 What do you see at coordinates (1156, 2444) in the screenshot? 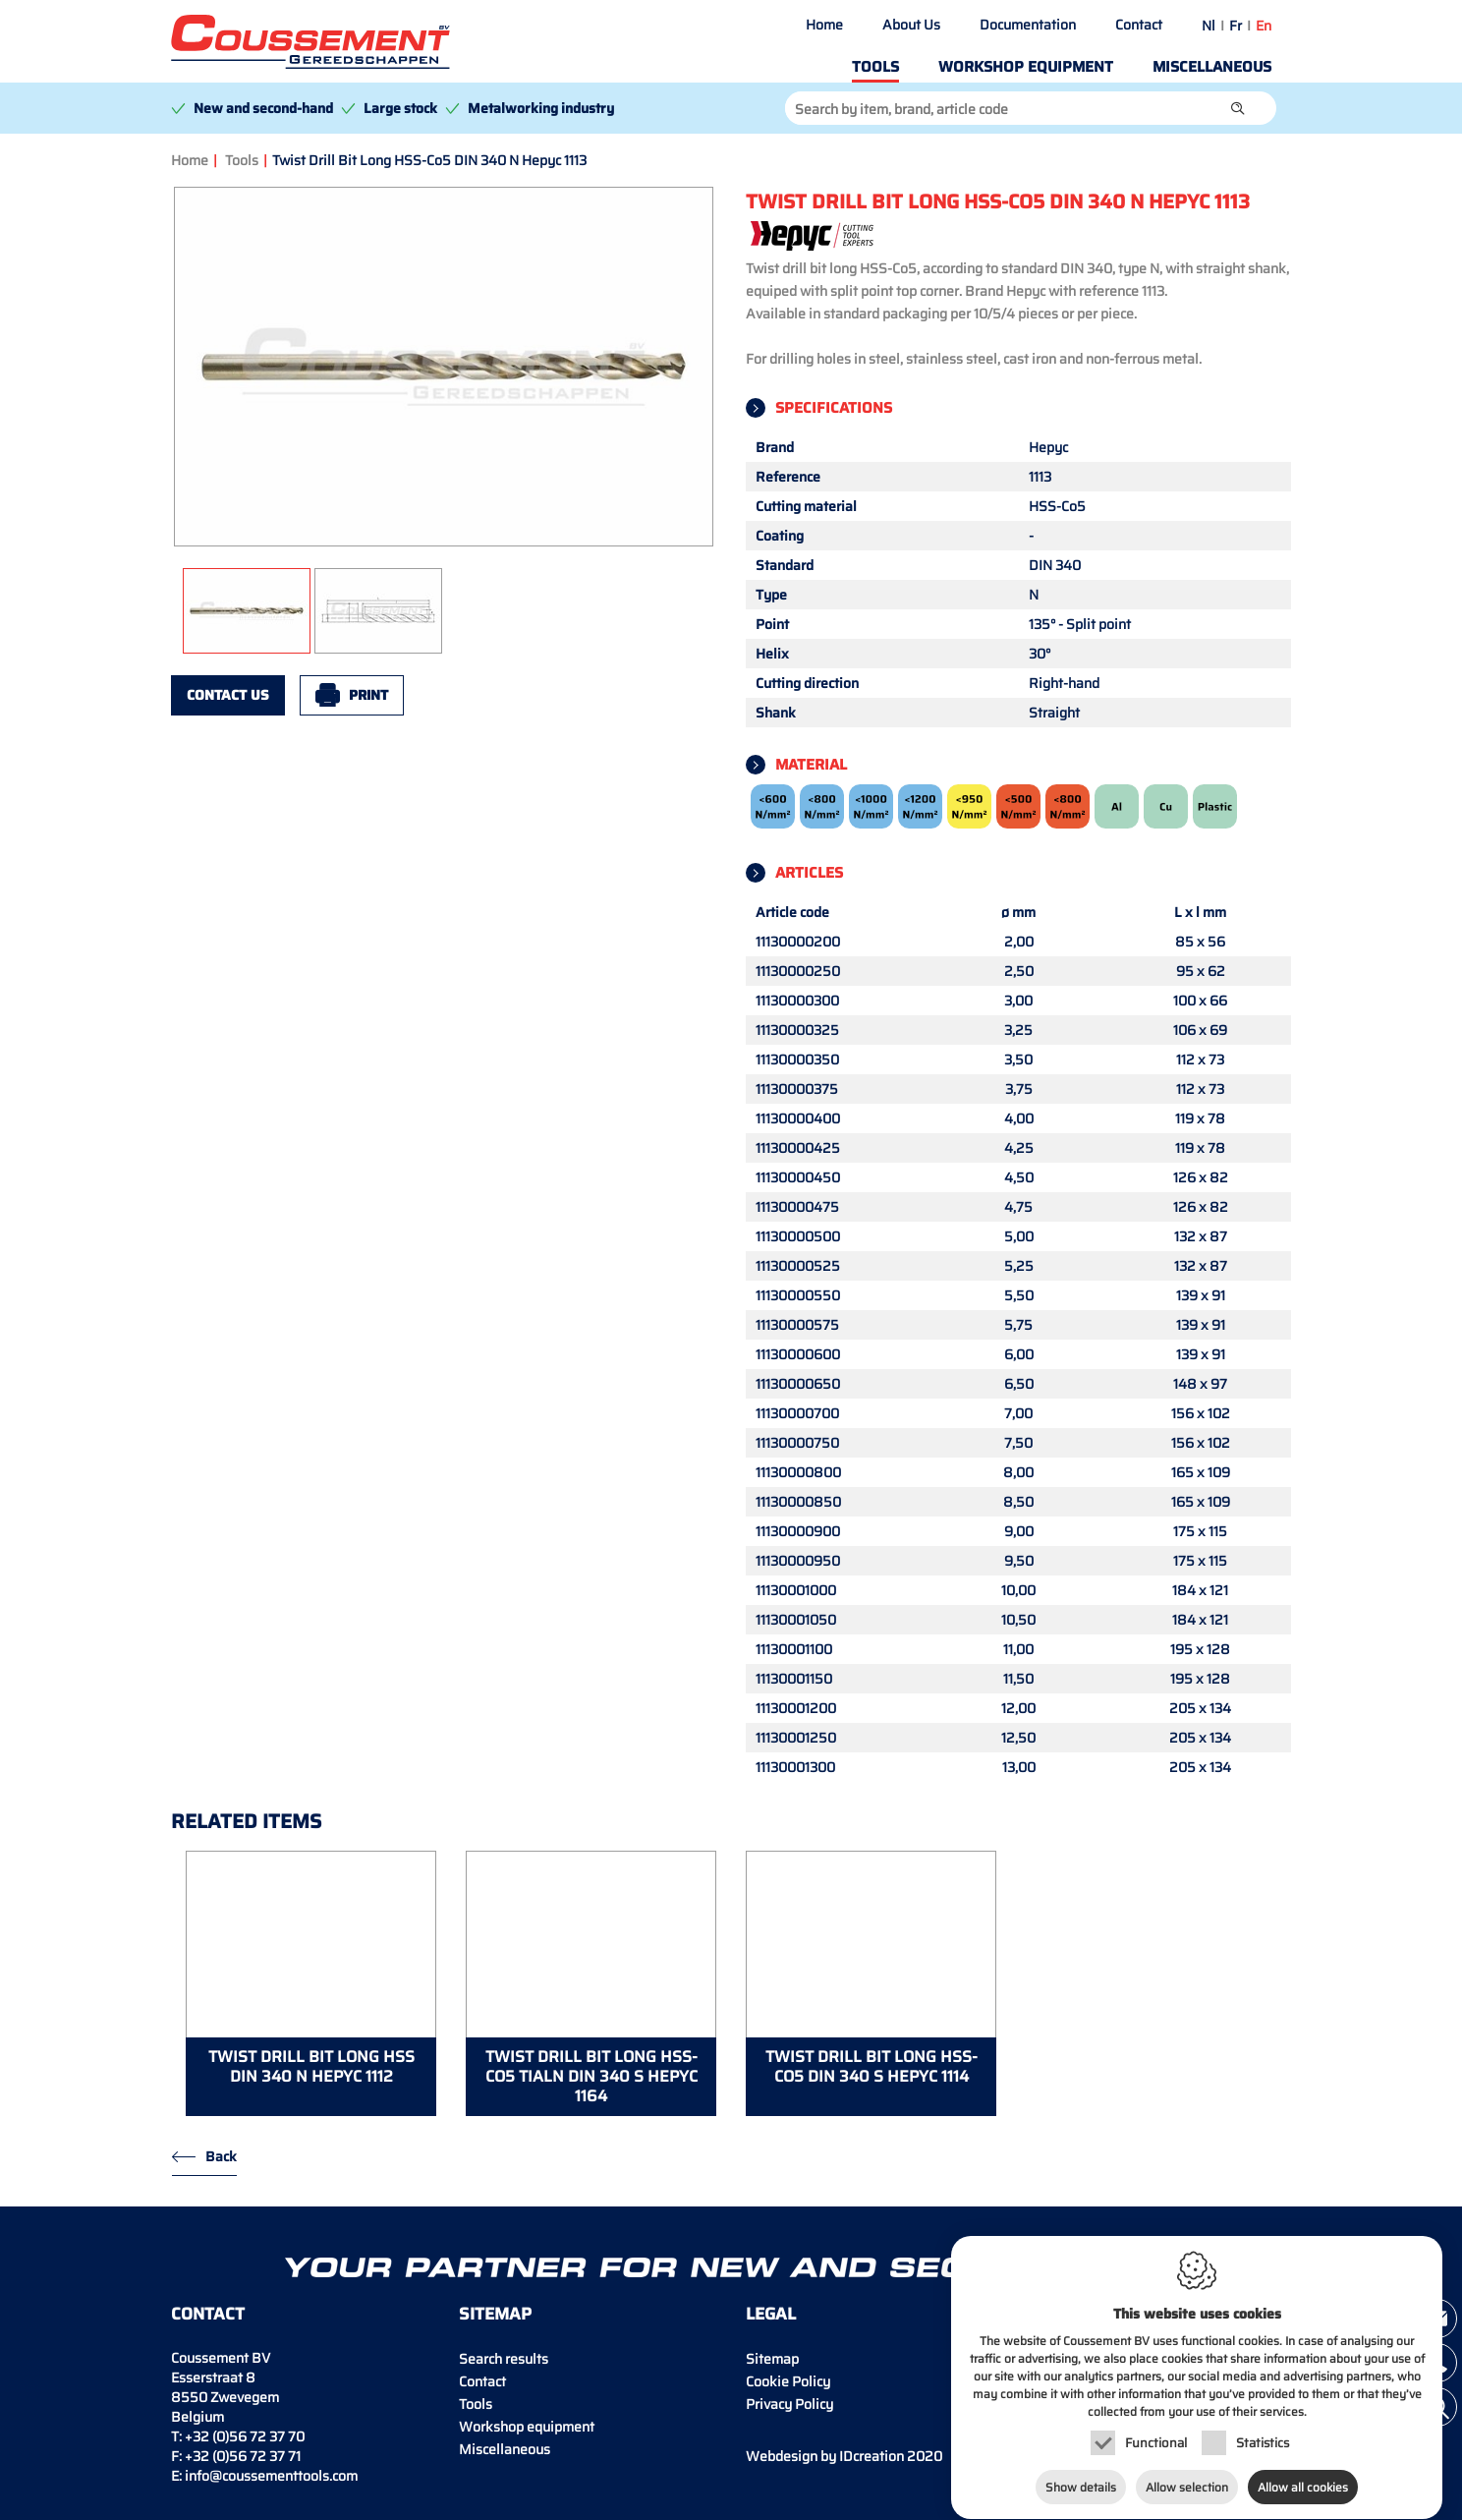
I see `Functional` at bounding box center [1156, 2444].